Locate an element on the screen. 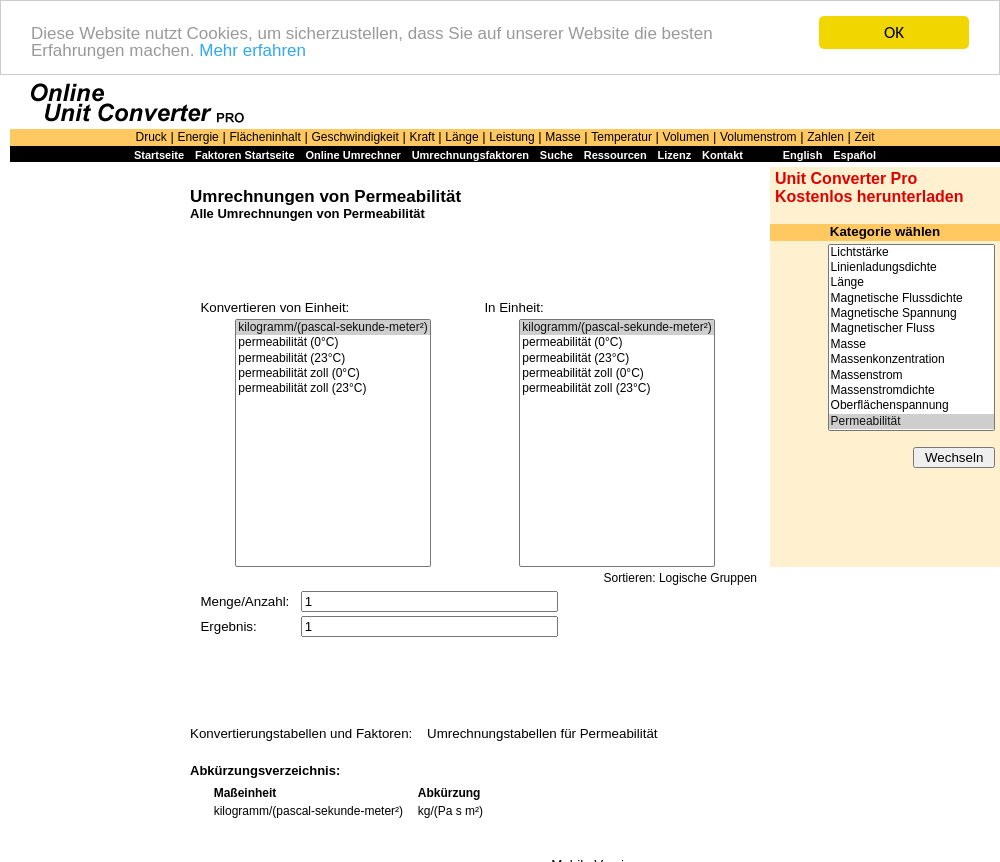 This screenshot has height=862, width=1000. Volumenstrom is located at coordinates (758, 137).